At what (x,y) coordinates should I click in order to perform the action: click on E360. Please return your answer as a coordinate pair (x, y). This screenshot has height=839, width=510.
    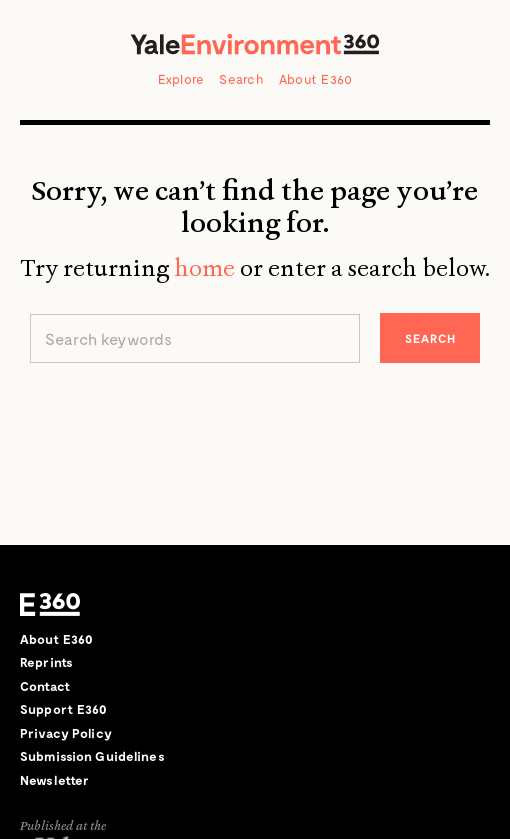
    Looking at the image, I should click on (50, 605).